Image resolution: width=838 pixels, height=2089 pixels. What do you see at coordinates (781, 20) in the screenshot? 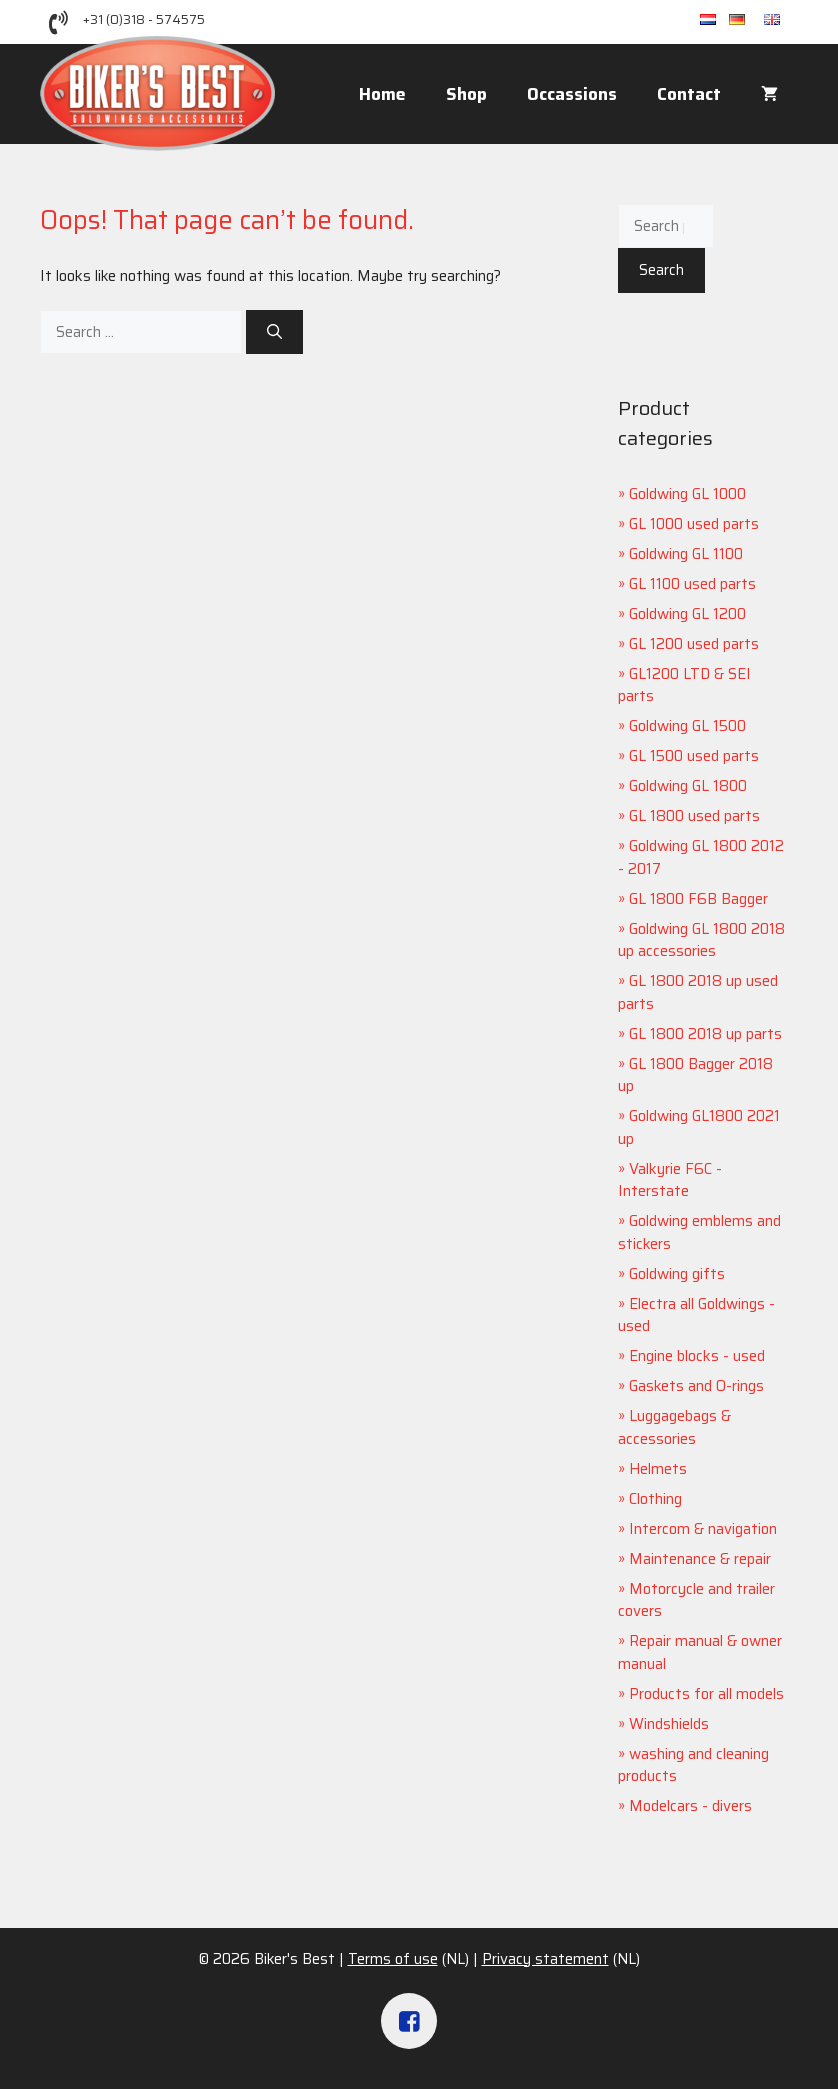
I see `en` at bounding box center [781, 20].